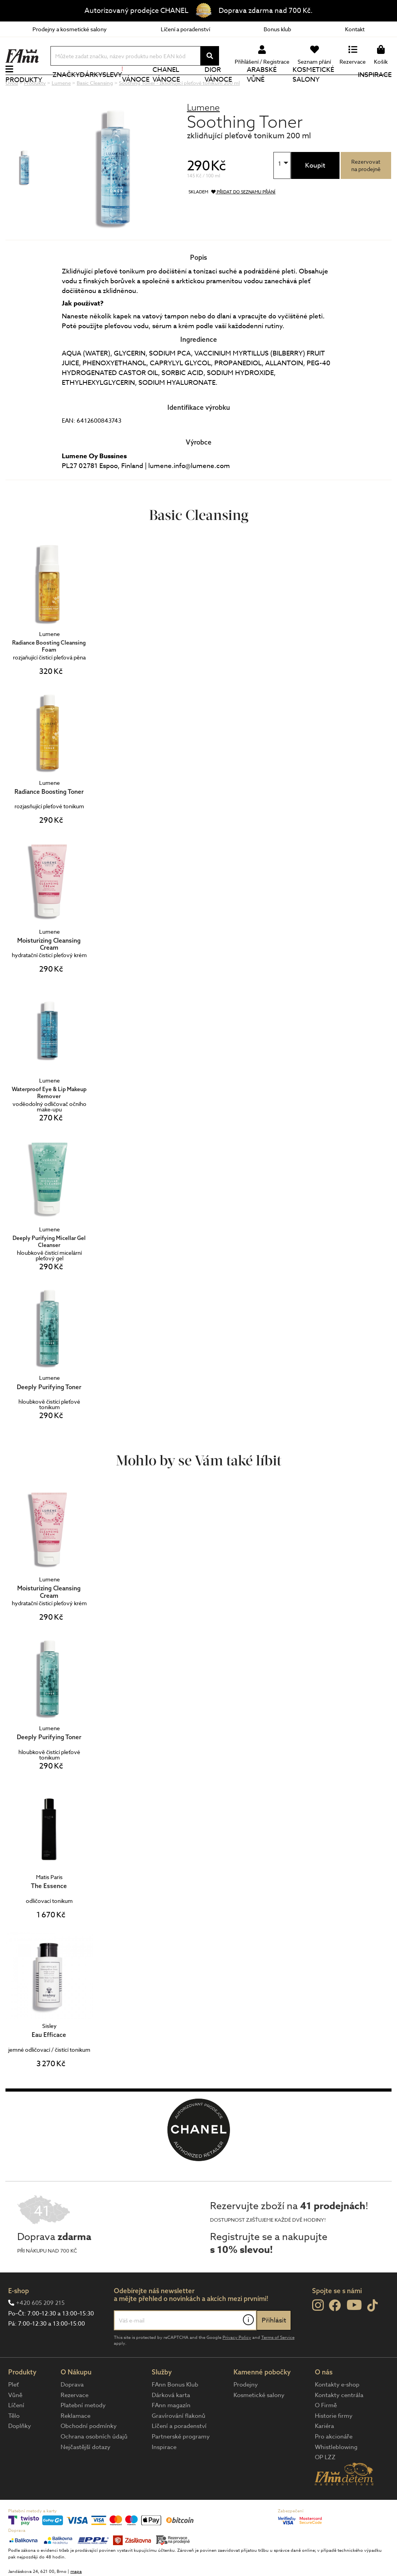  What do you see at coordinates (218, 87) in the screenshot?
I see `Dior Vánoce` at bounding box center [218, 87].